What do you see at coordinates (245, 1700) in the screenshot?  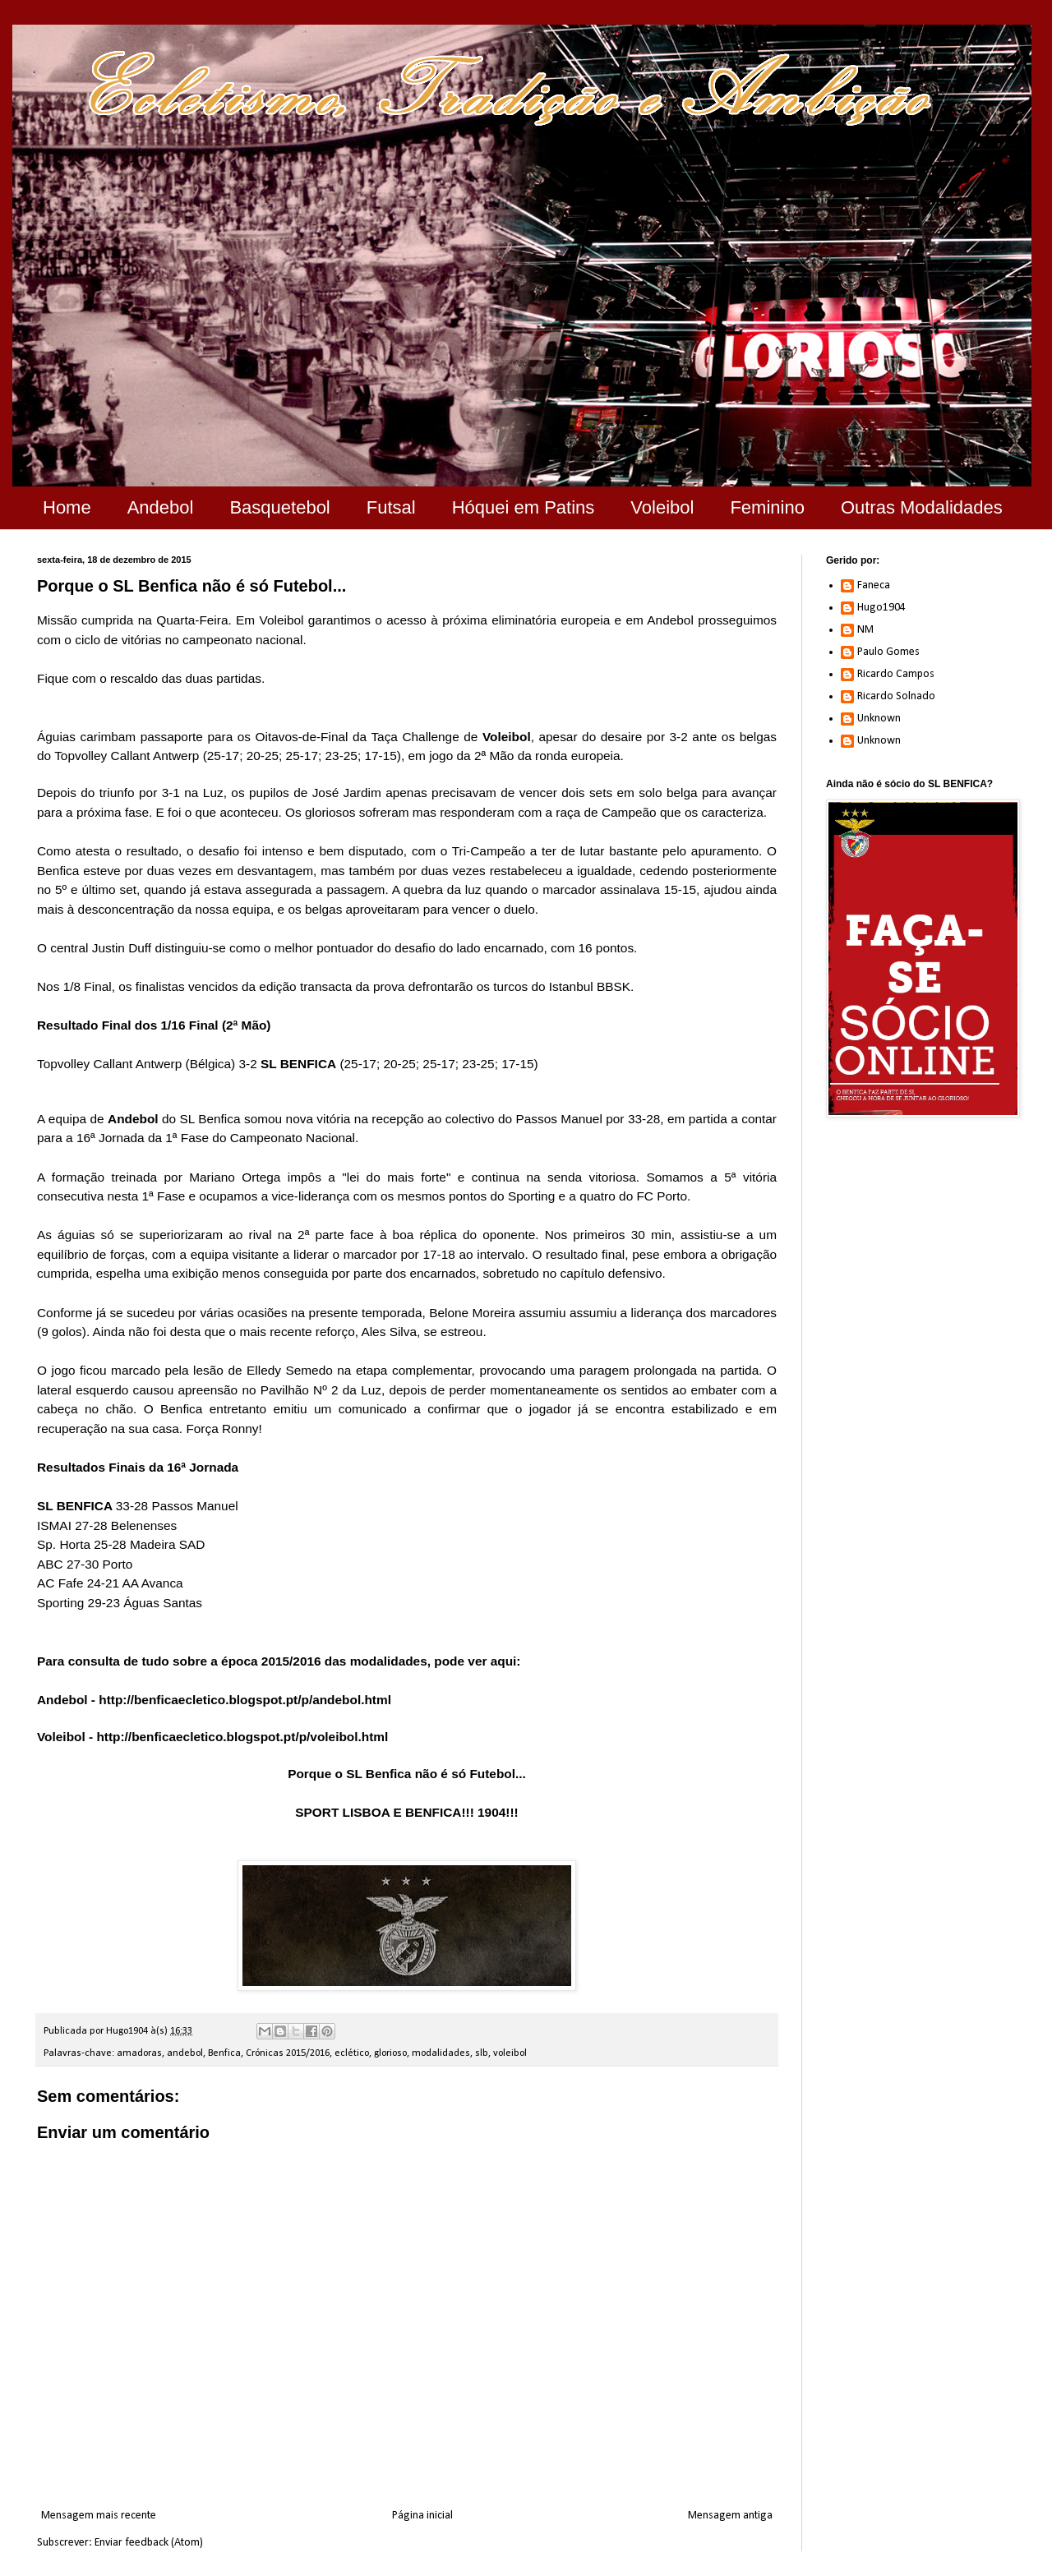 I see `http://benficaecletico.blogspot.pt/p/andebol.html` at bounding box center [245, 1700].